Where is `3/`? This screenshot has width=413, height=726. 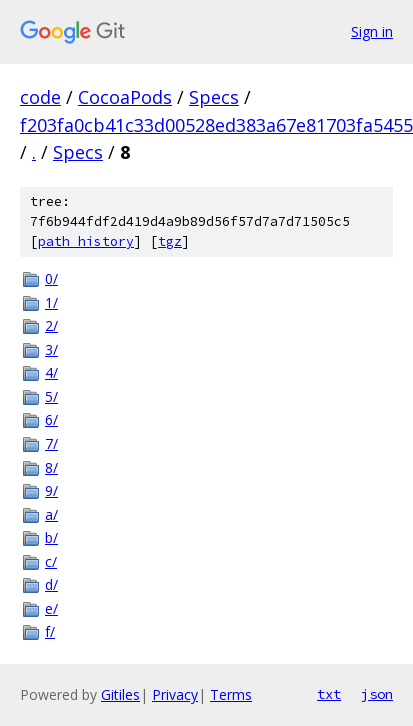 3/ is located at coordinates (51, 349).